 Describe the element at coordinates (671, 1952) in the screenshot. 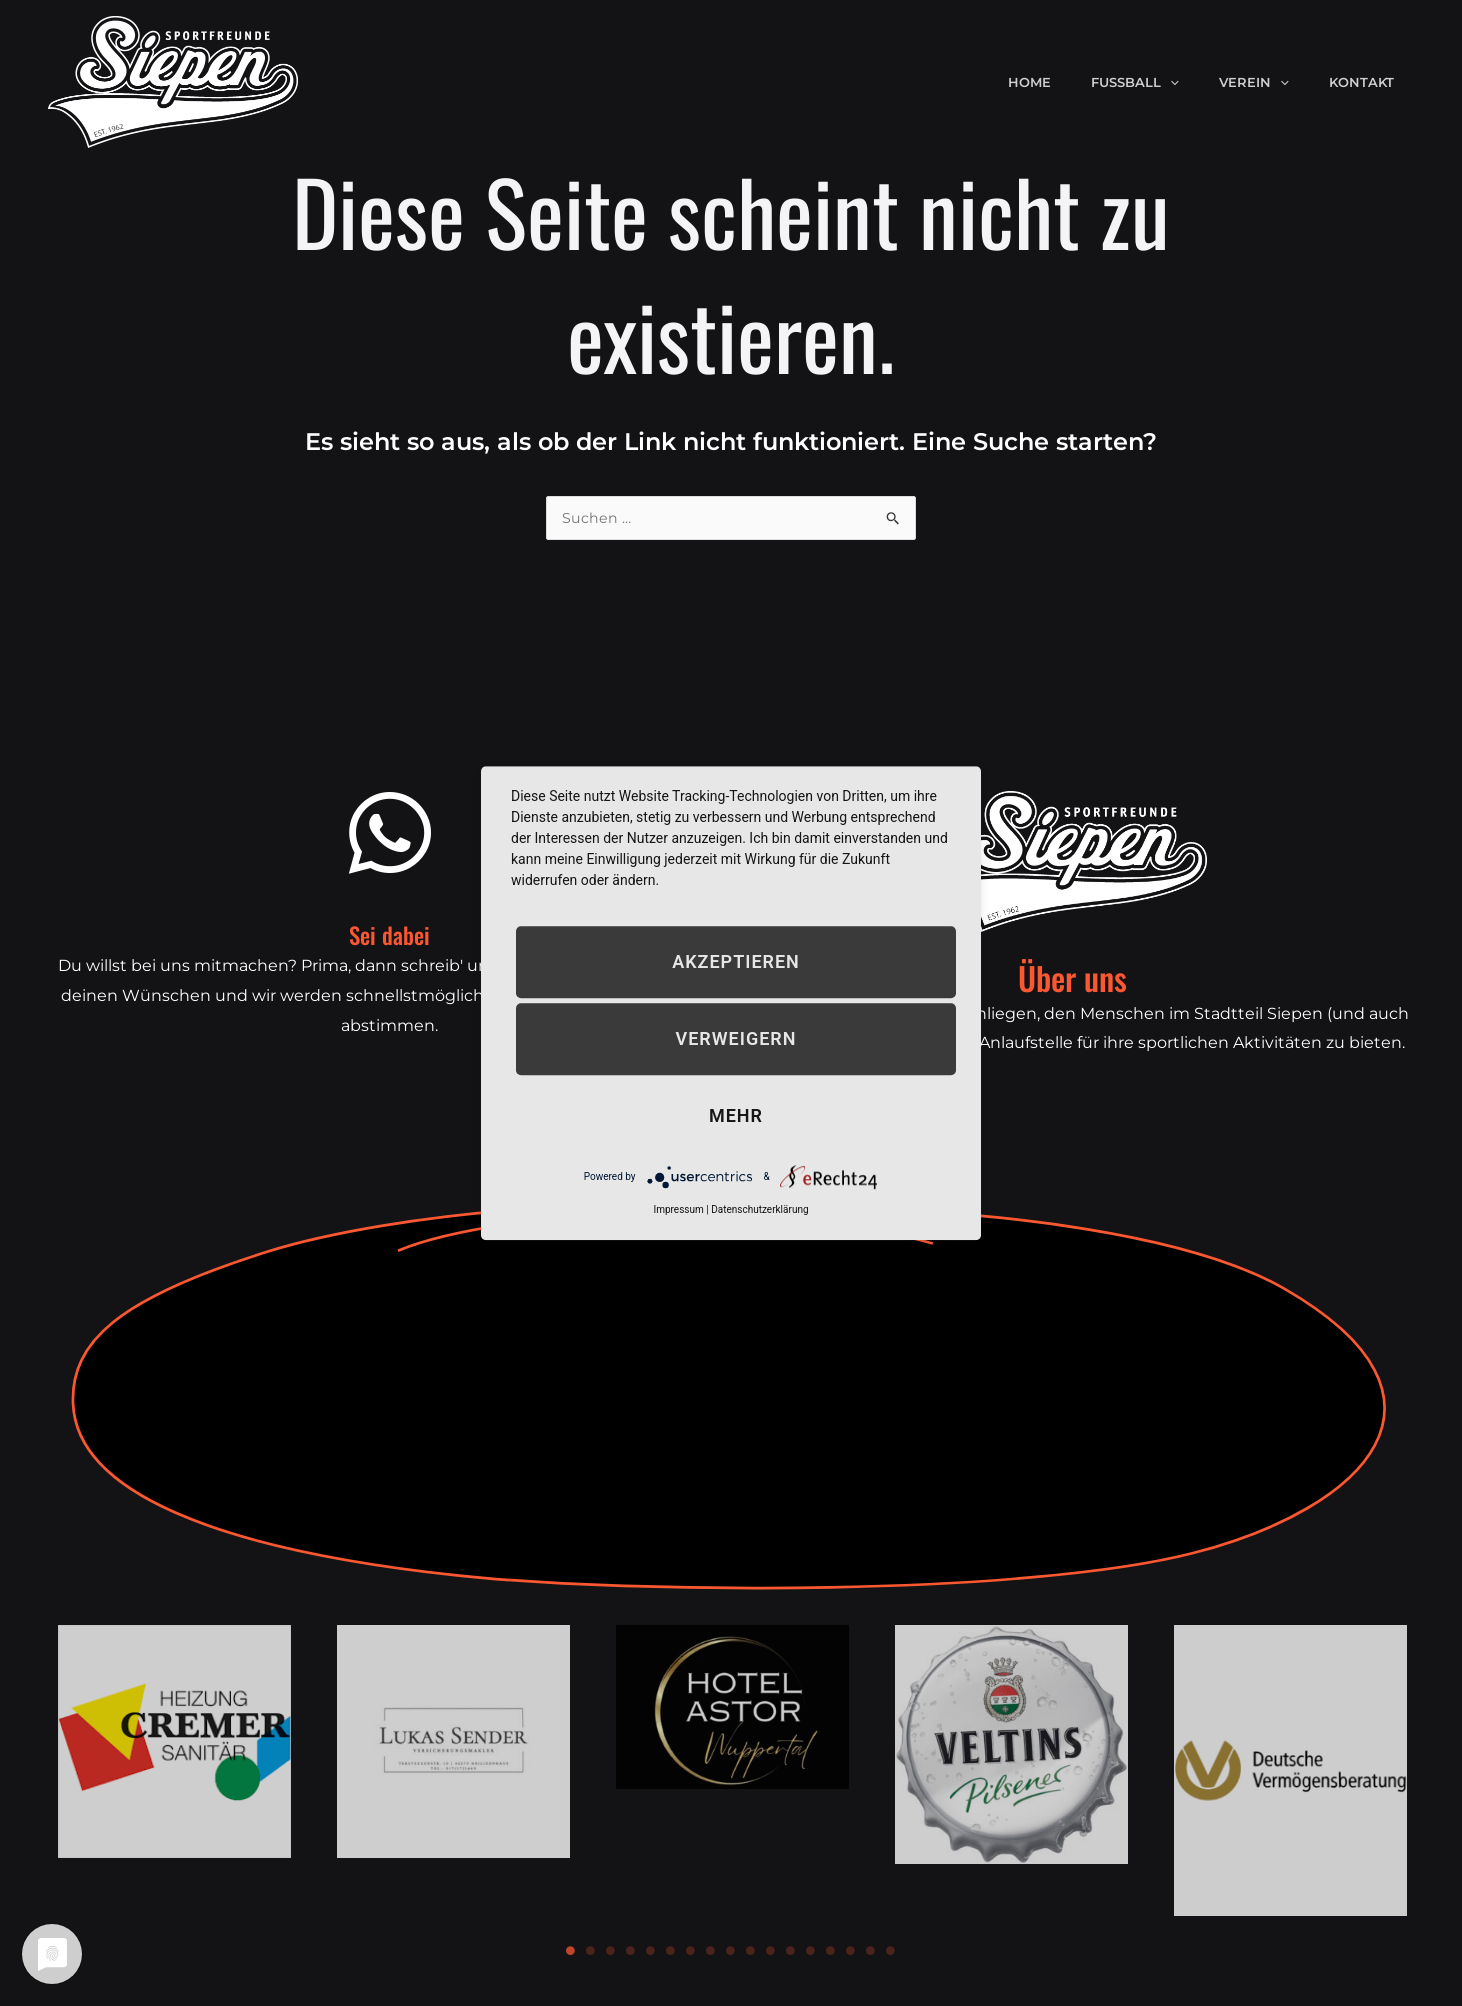

I see `6 [tab]` at that location.